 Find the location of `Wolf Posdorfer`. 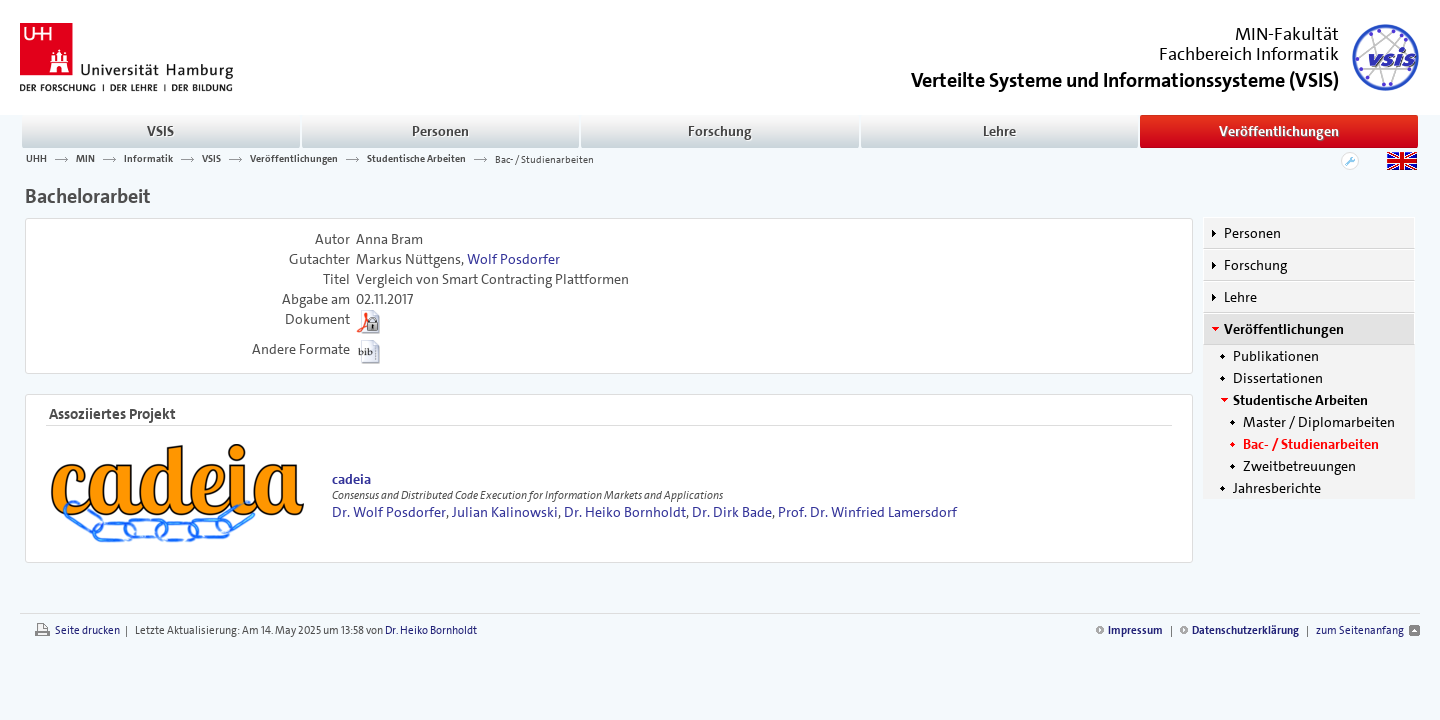

Wolf Posdorfer is located at coordinates (513, 259).